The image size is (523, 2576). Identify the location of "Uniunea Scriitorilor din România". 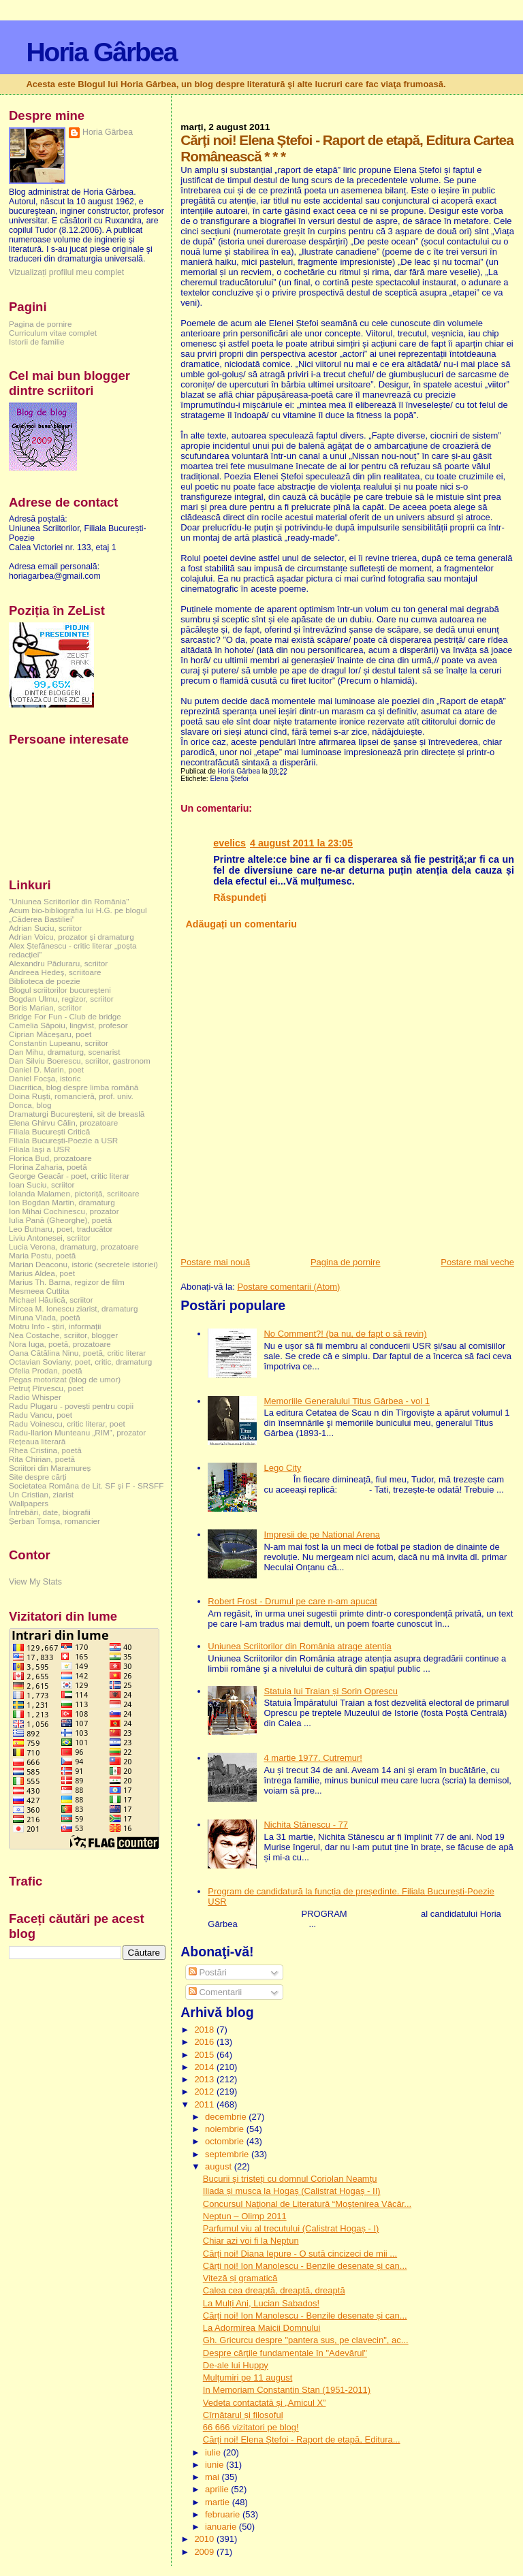
(69, 901).